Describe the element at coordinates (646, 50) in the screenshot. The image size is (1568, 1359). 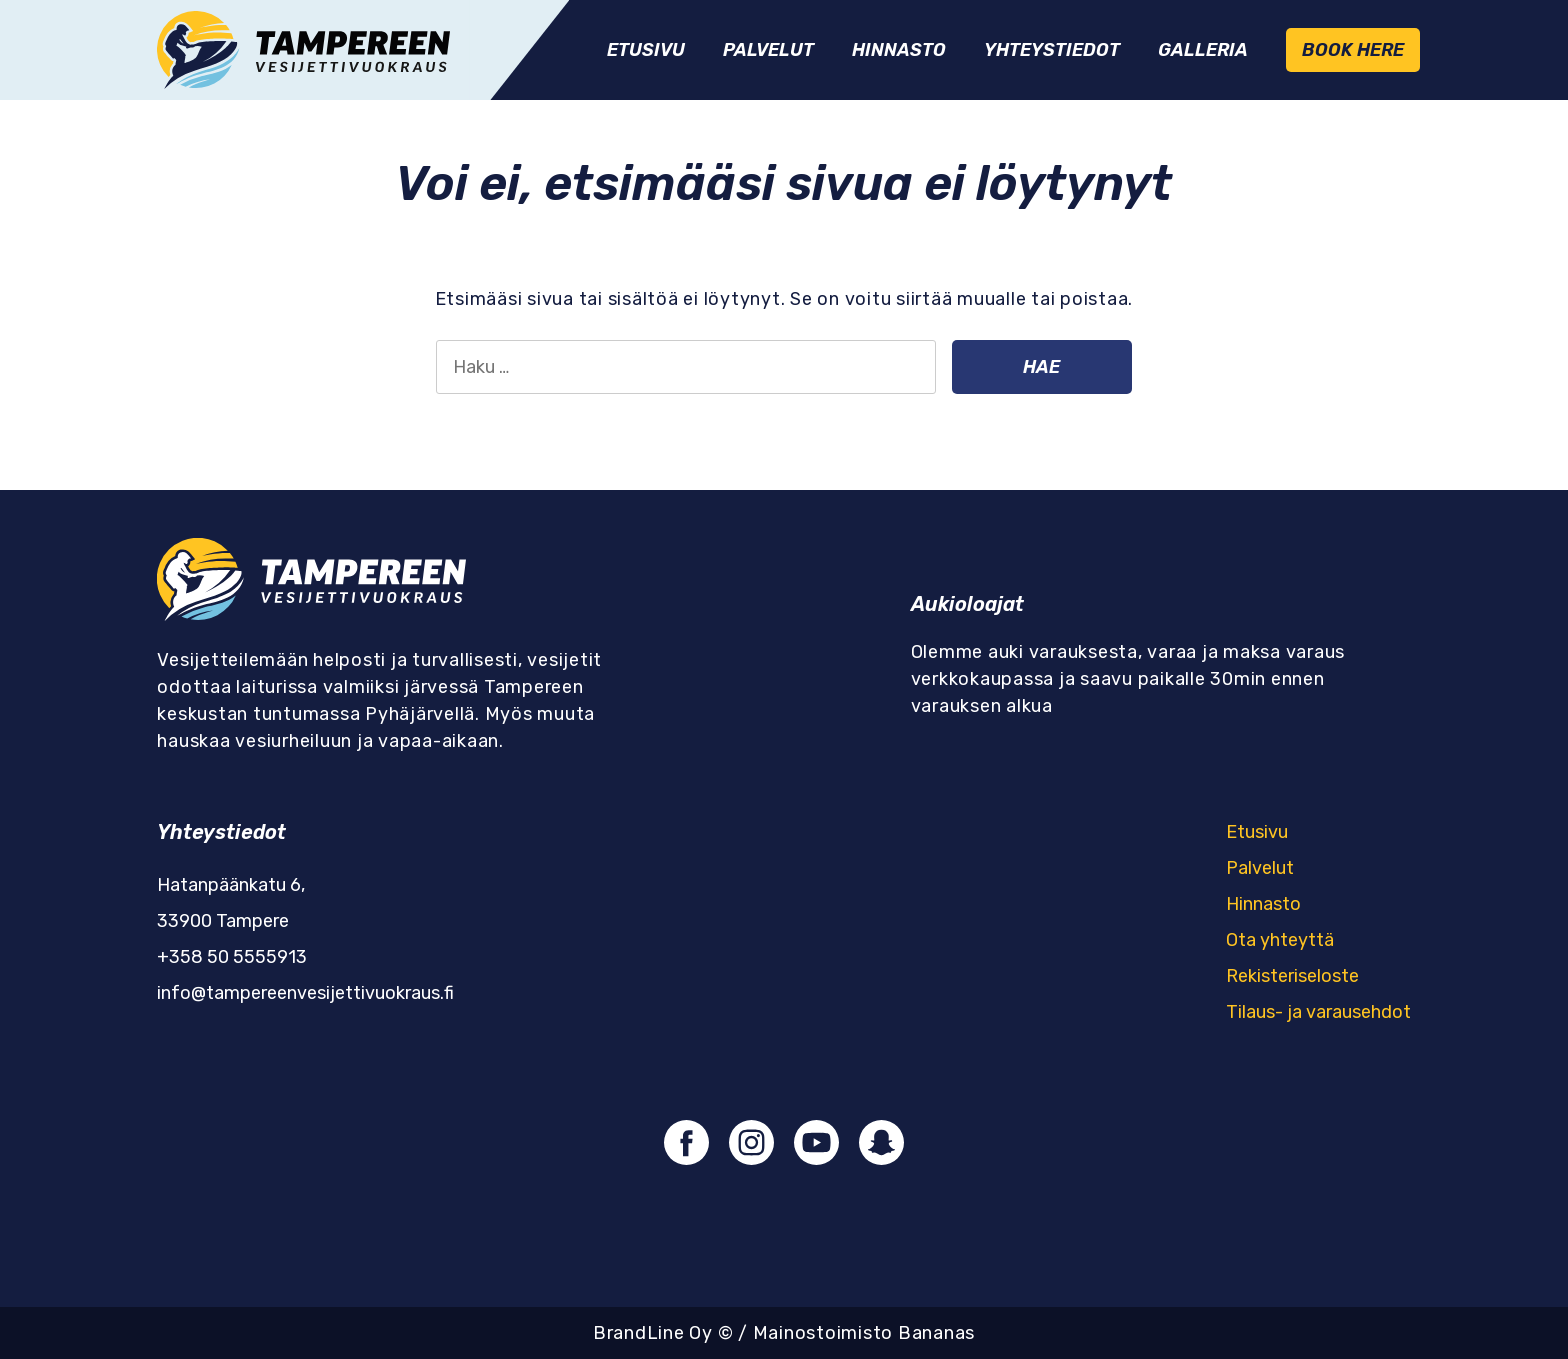
I see `Etusivu` at that location.